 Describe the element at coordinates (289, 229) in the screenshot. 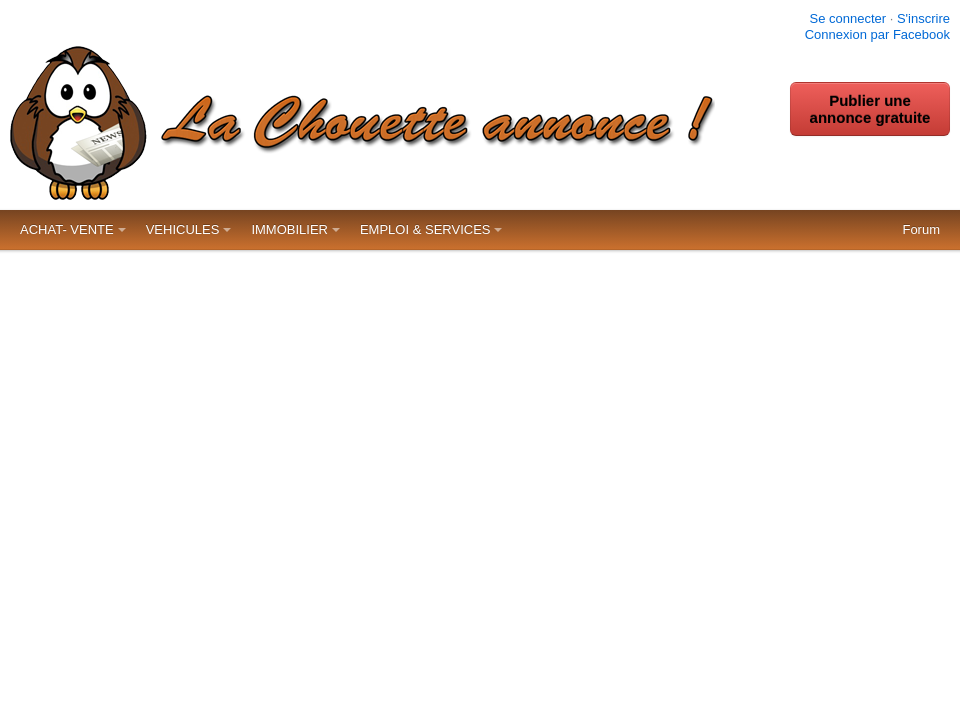

I see `IMMOBILIER` at that location.